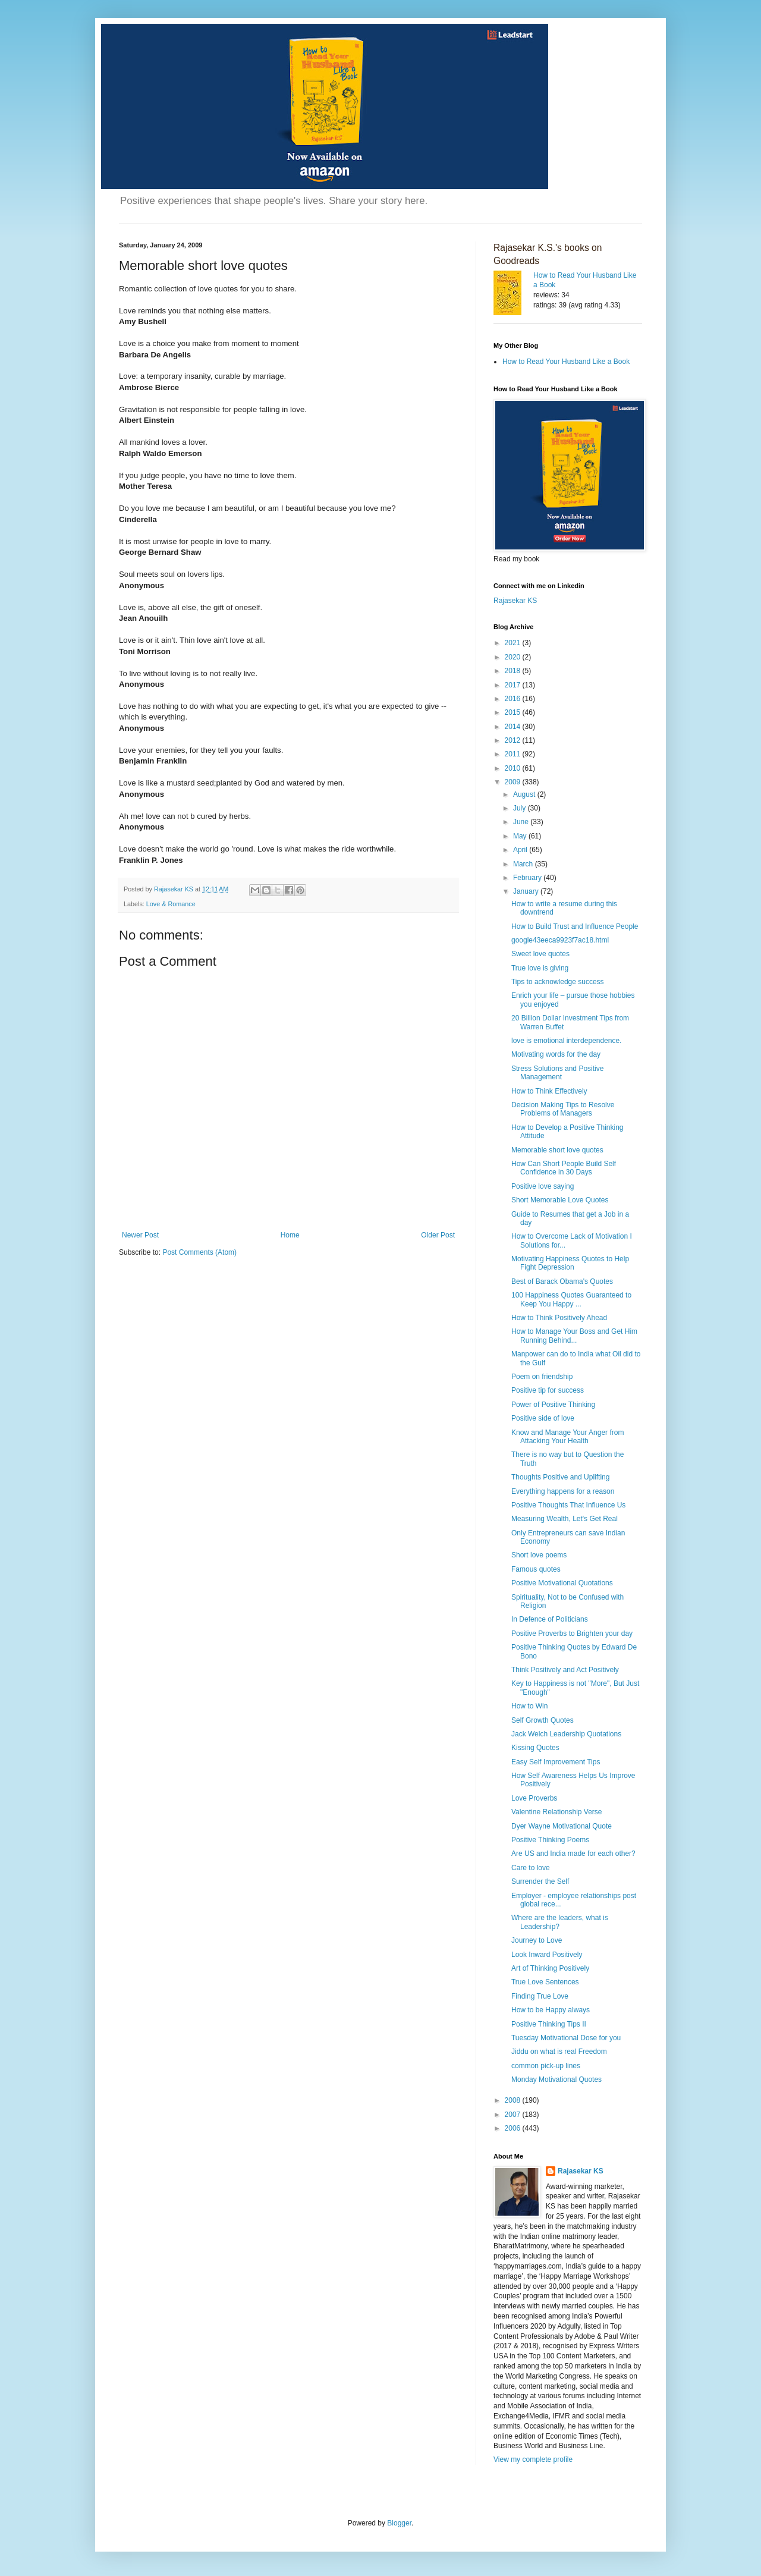 This screenshot has height=2576, width=761. Describe the element at coordinates (539, 968) in the screenshot. I see `True love is giving` at that location.